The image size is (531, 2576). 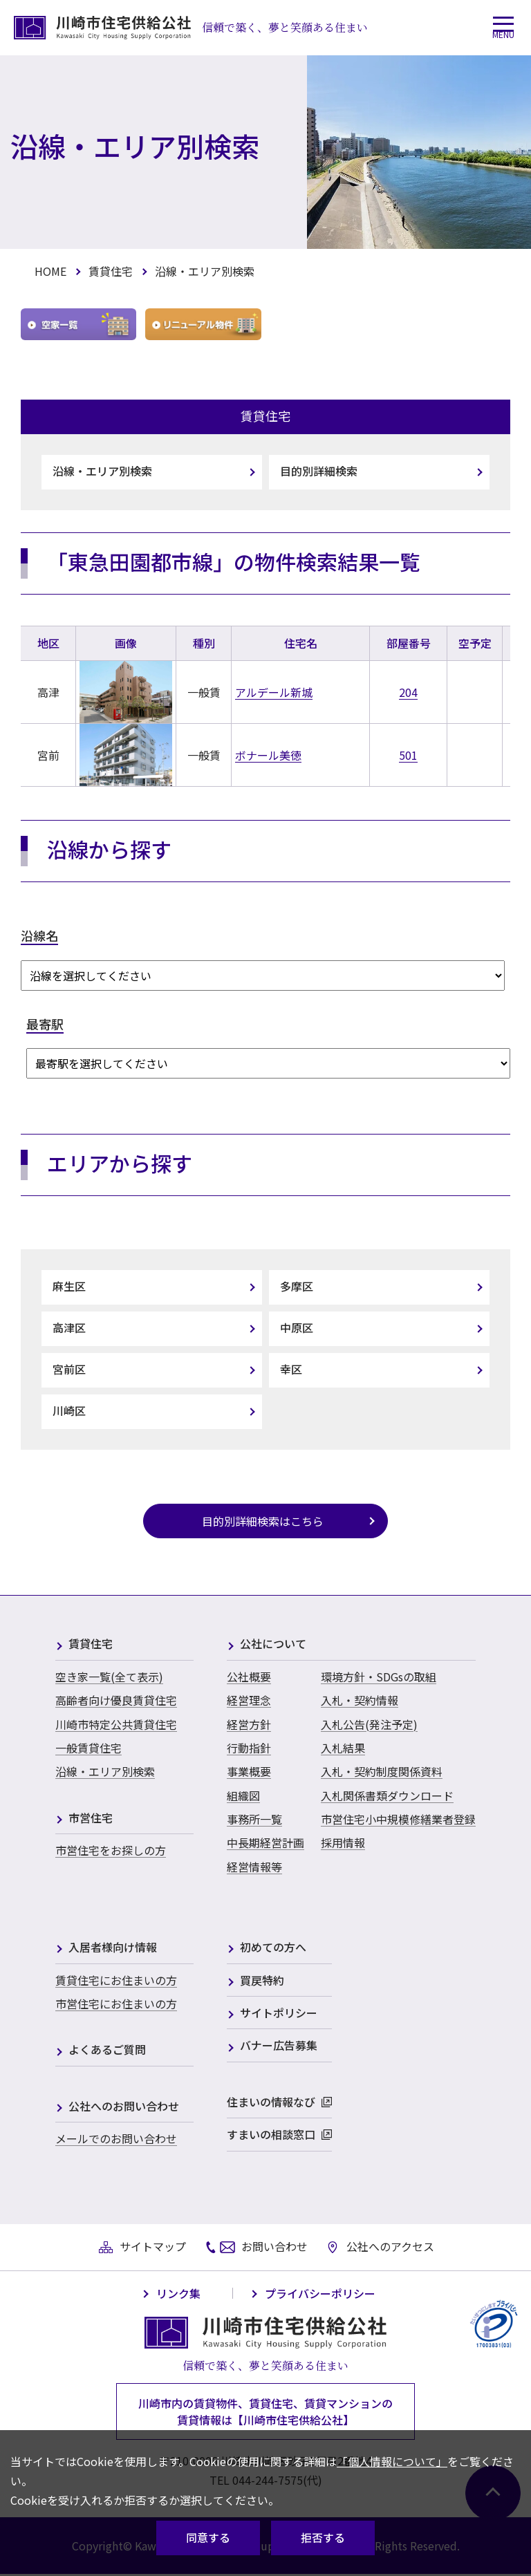 I want to click on サイトポリシー, so click(x=278, y=2013).